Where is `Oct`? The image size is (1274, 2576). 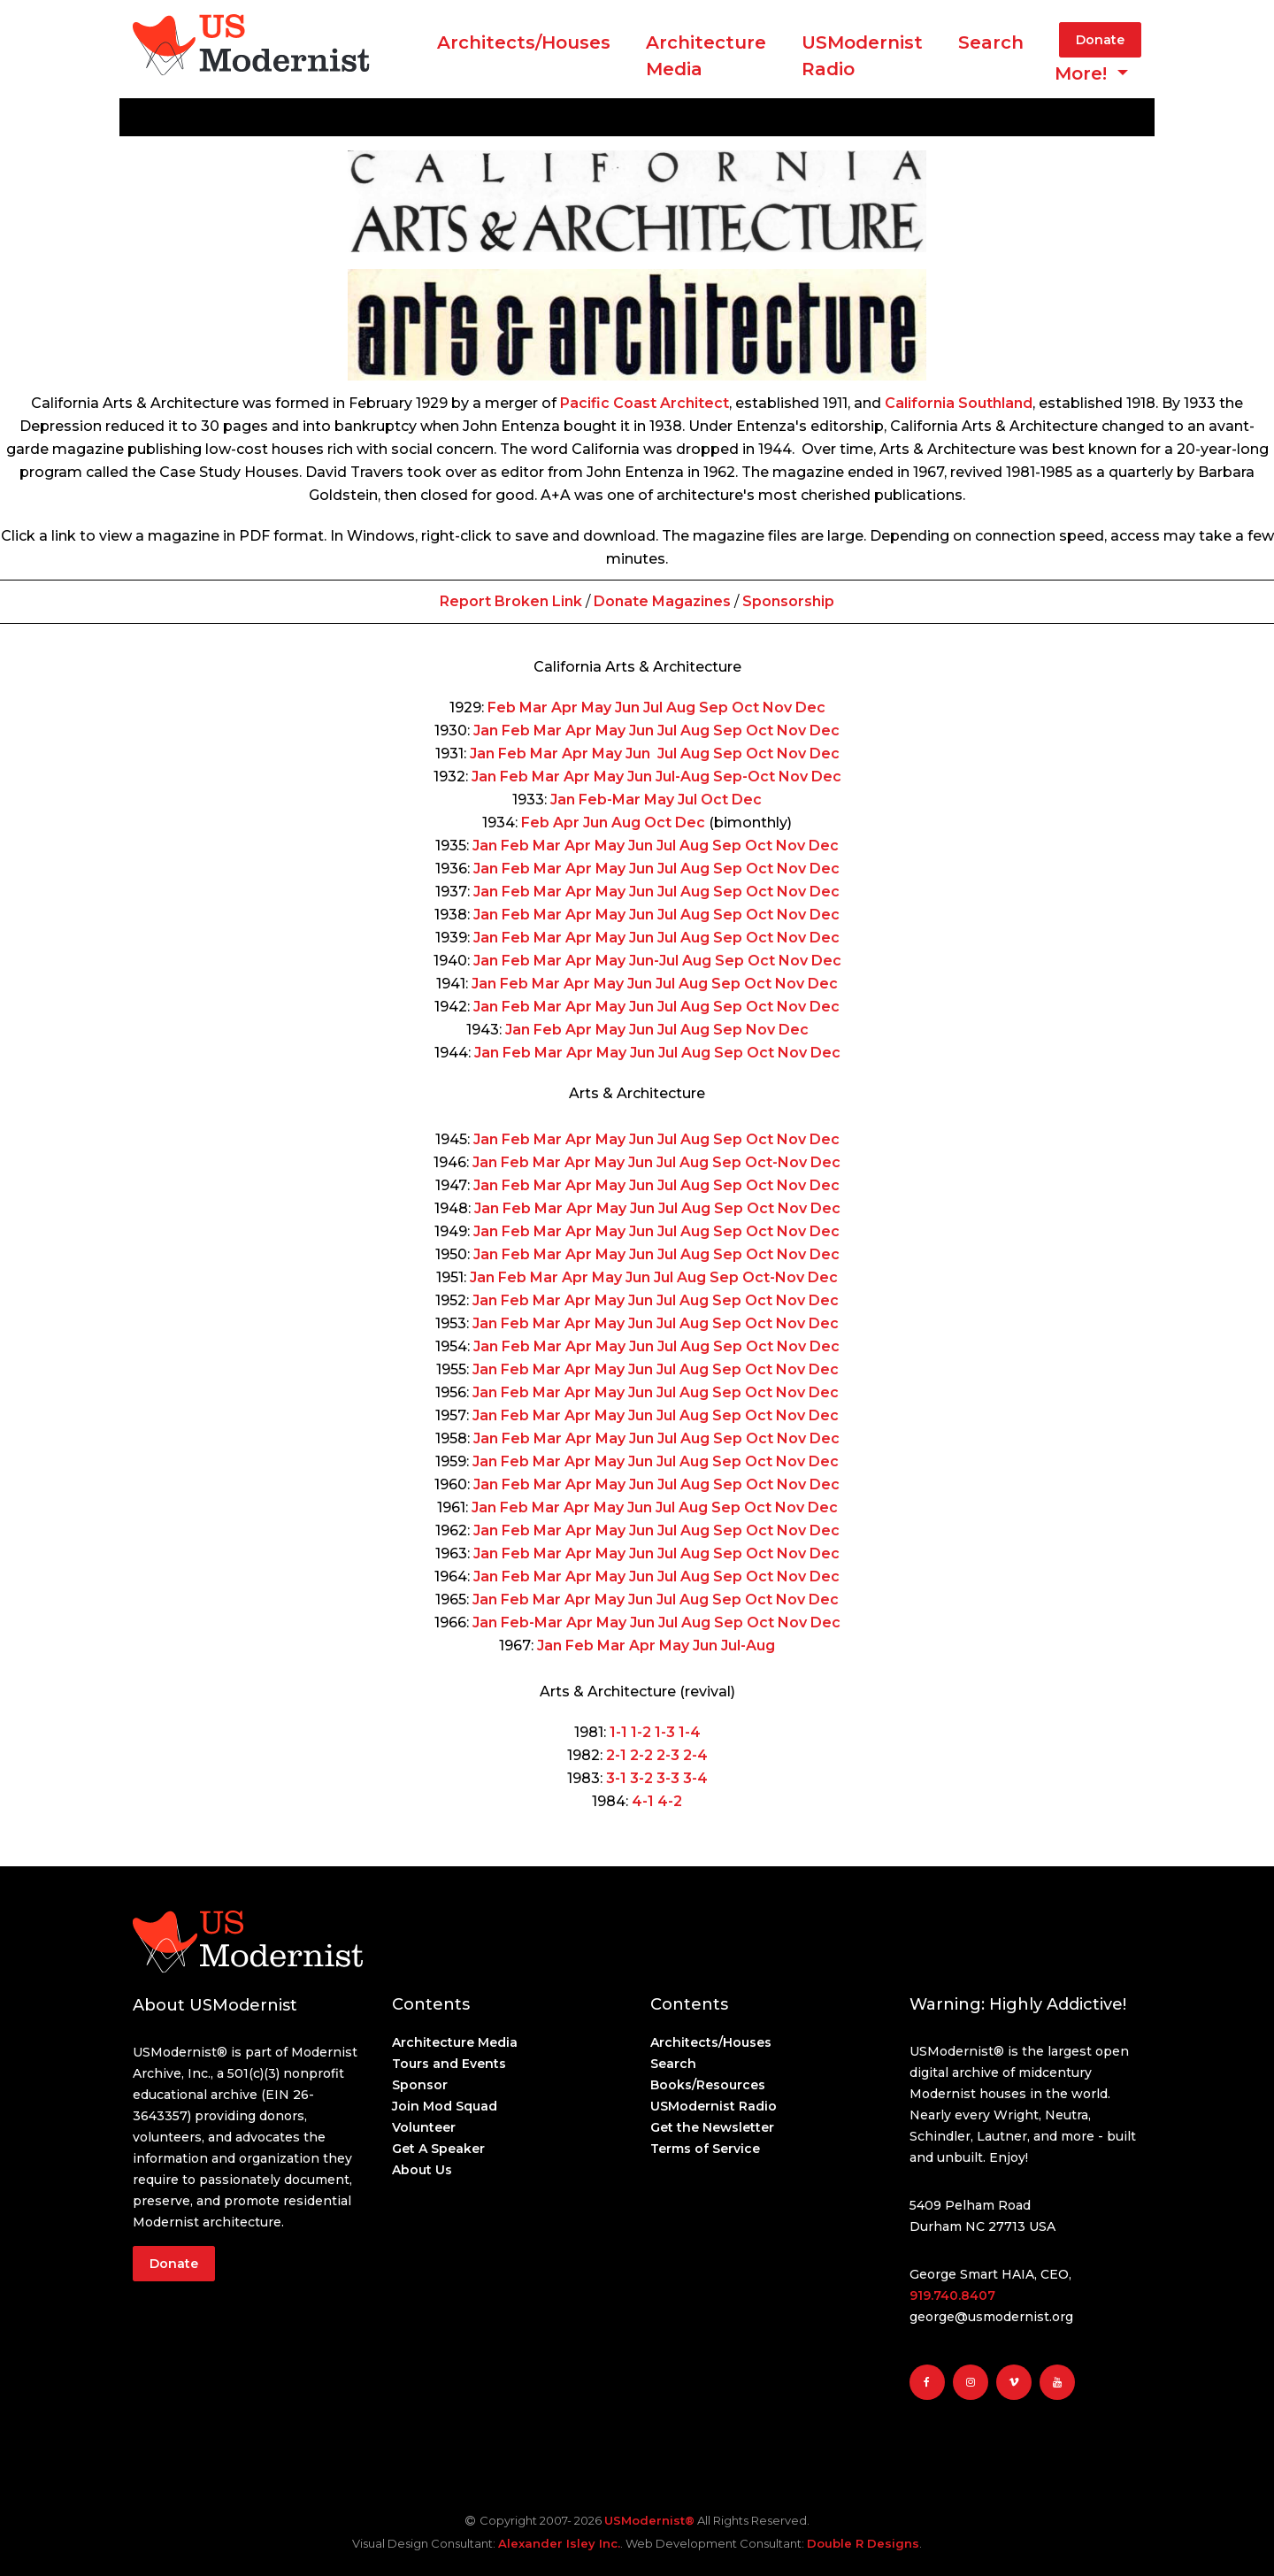 Oct is located at coordinates (745, 707).